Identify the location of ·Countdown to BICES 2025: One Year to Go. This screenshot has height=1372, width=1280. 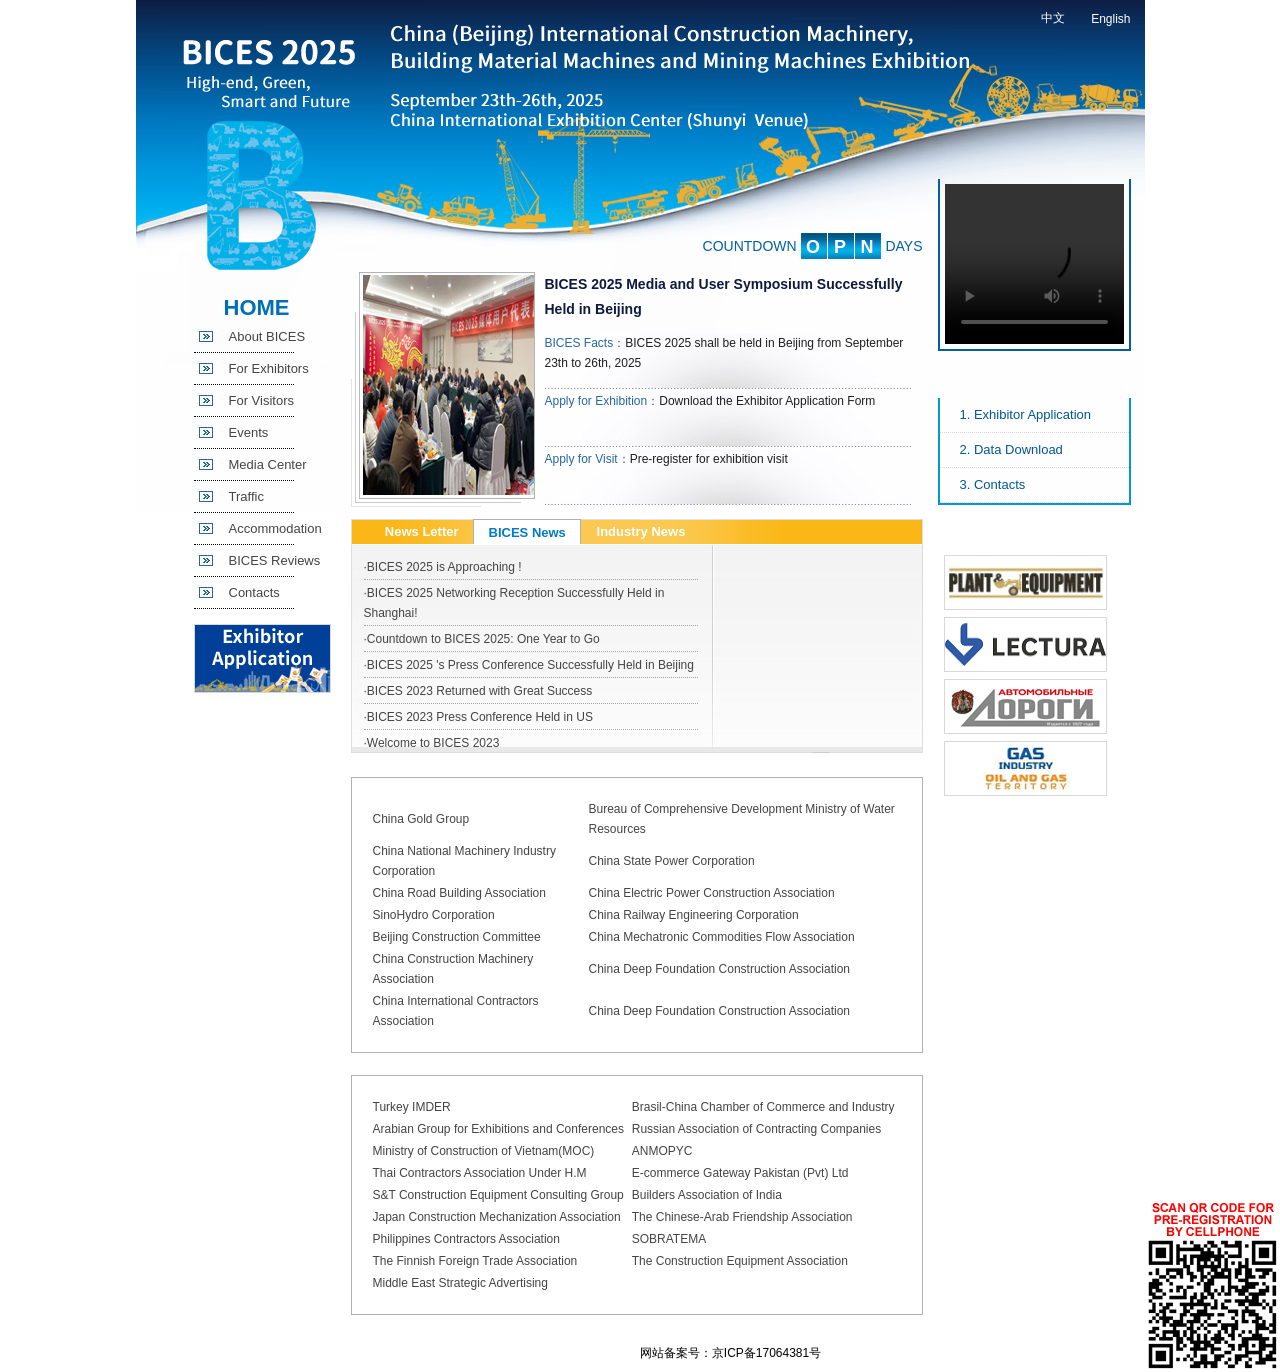
(482, 639).